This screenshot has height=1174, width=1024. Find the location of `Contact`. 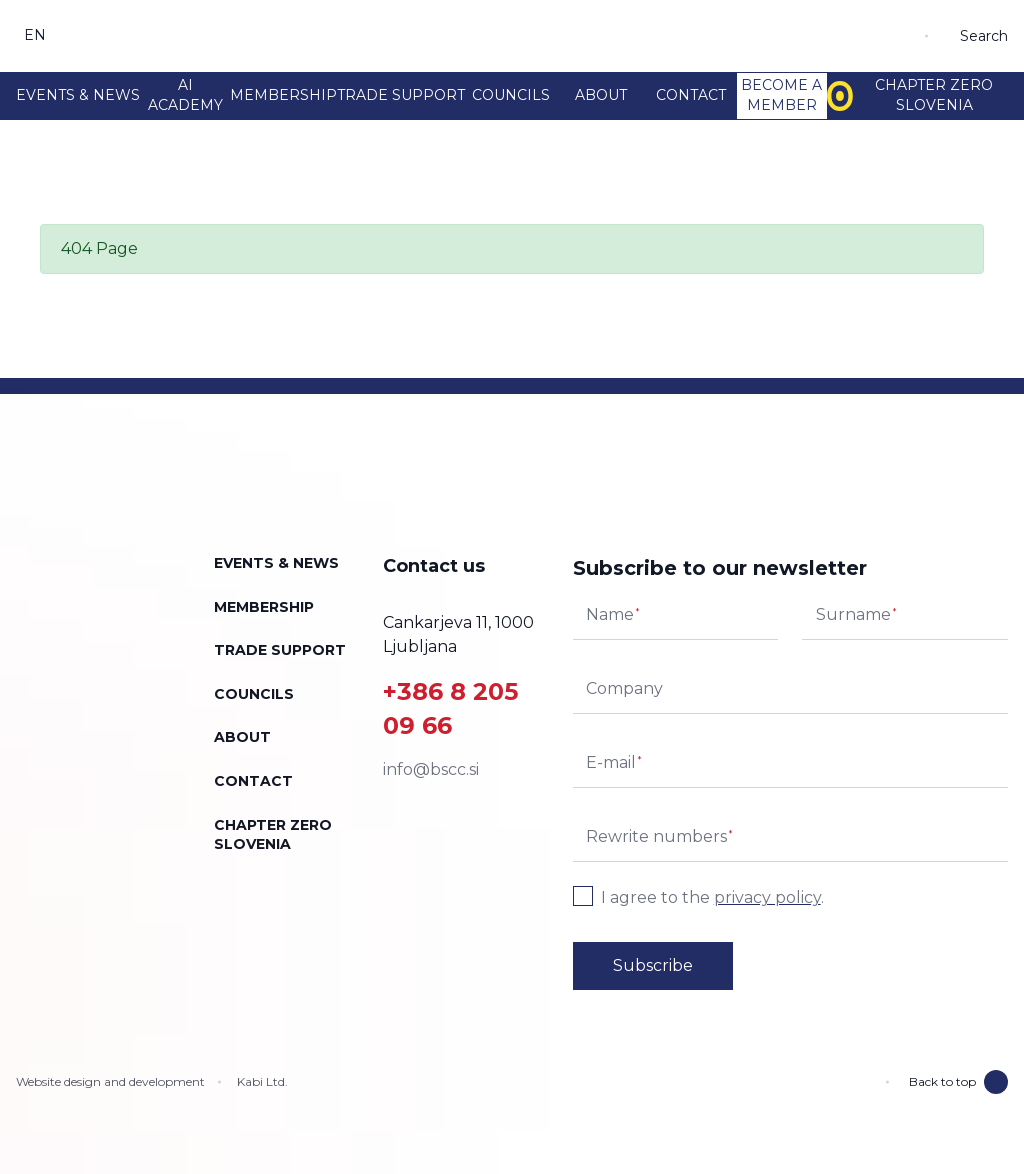

Contact is located at coordinates (691, 95).